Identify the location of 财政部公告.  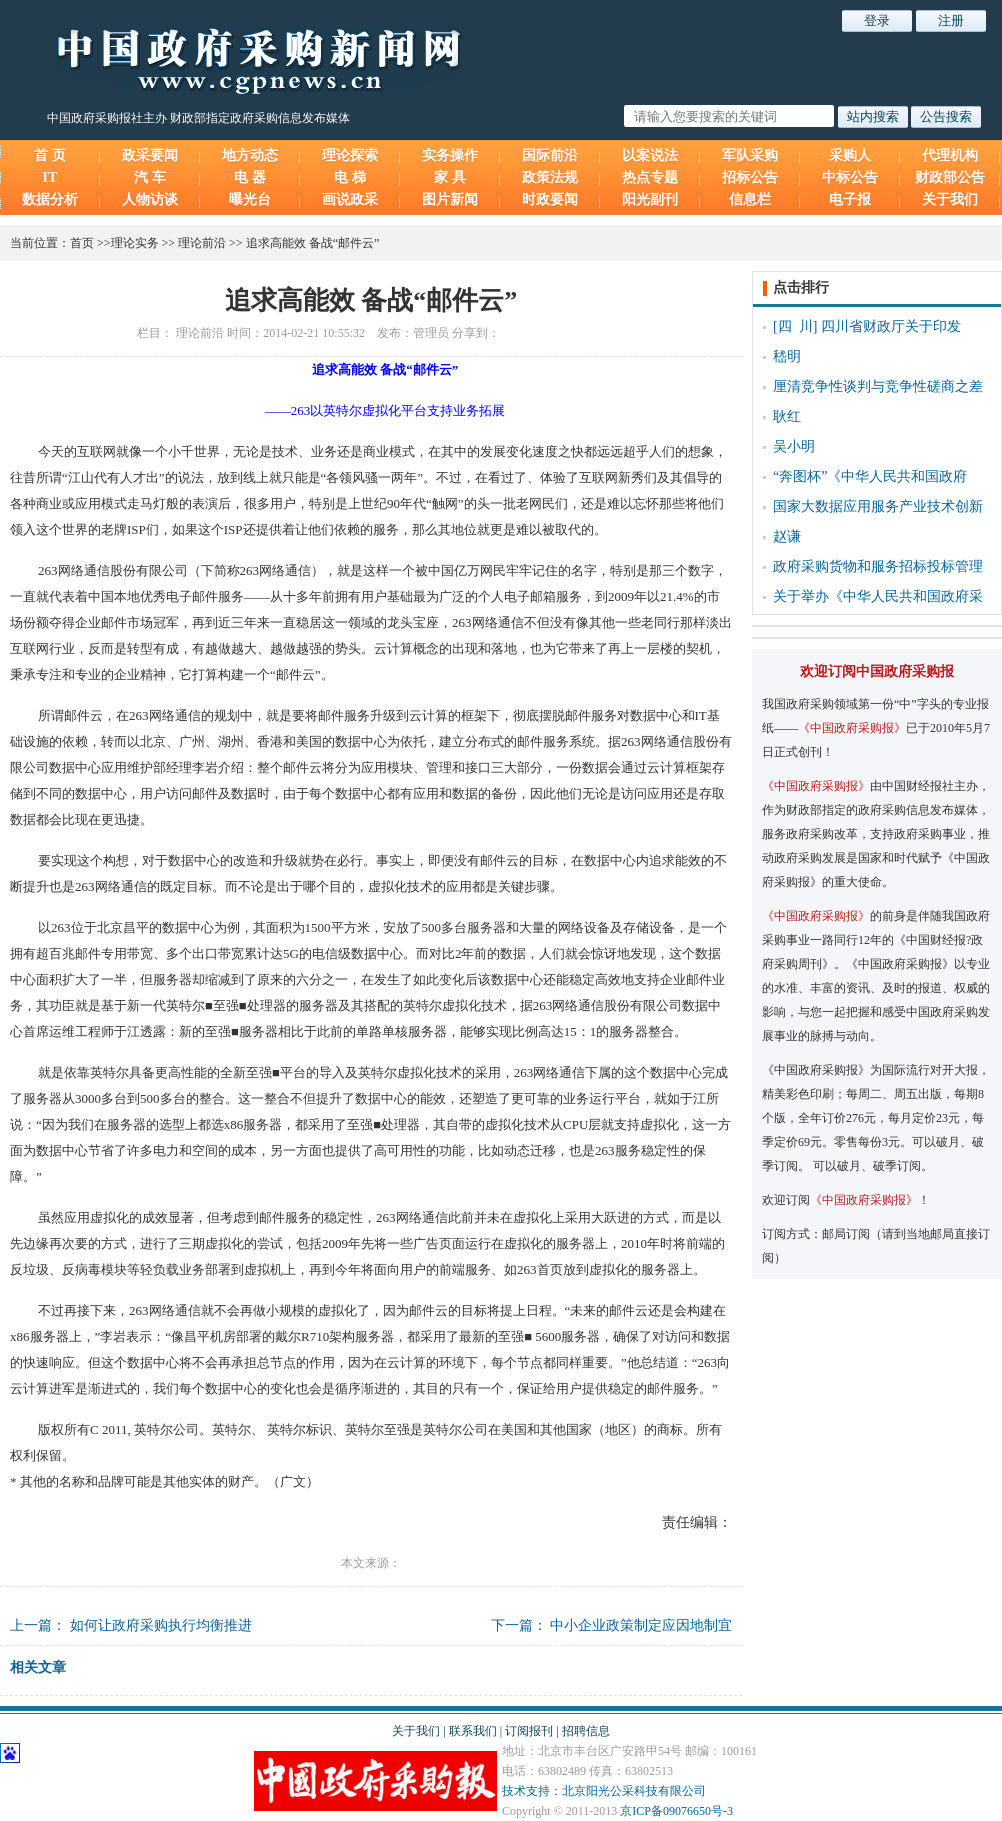
(950, 177).